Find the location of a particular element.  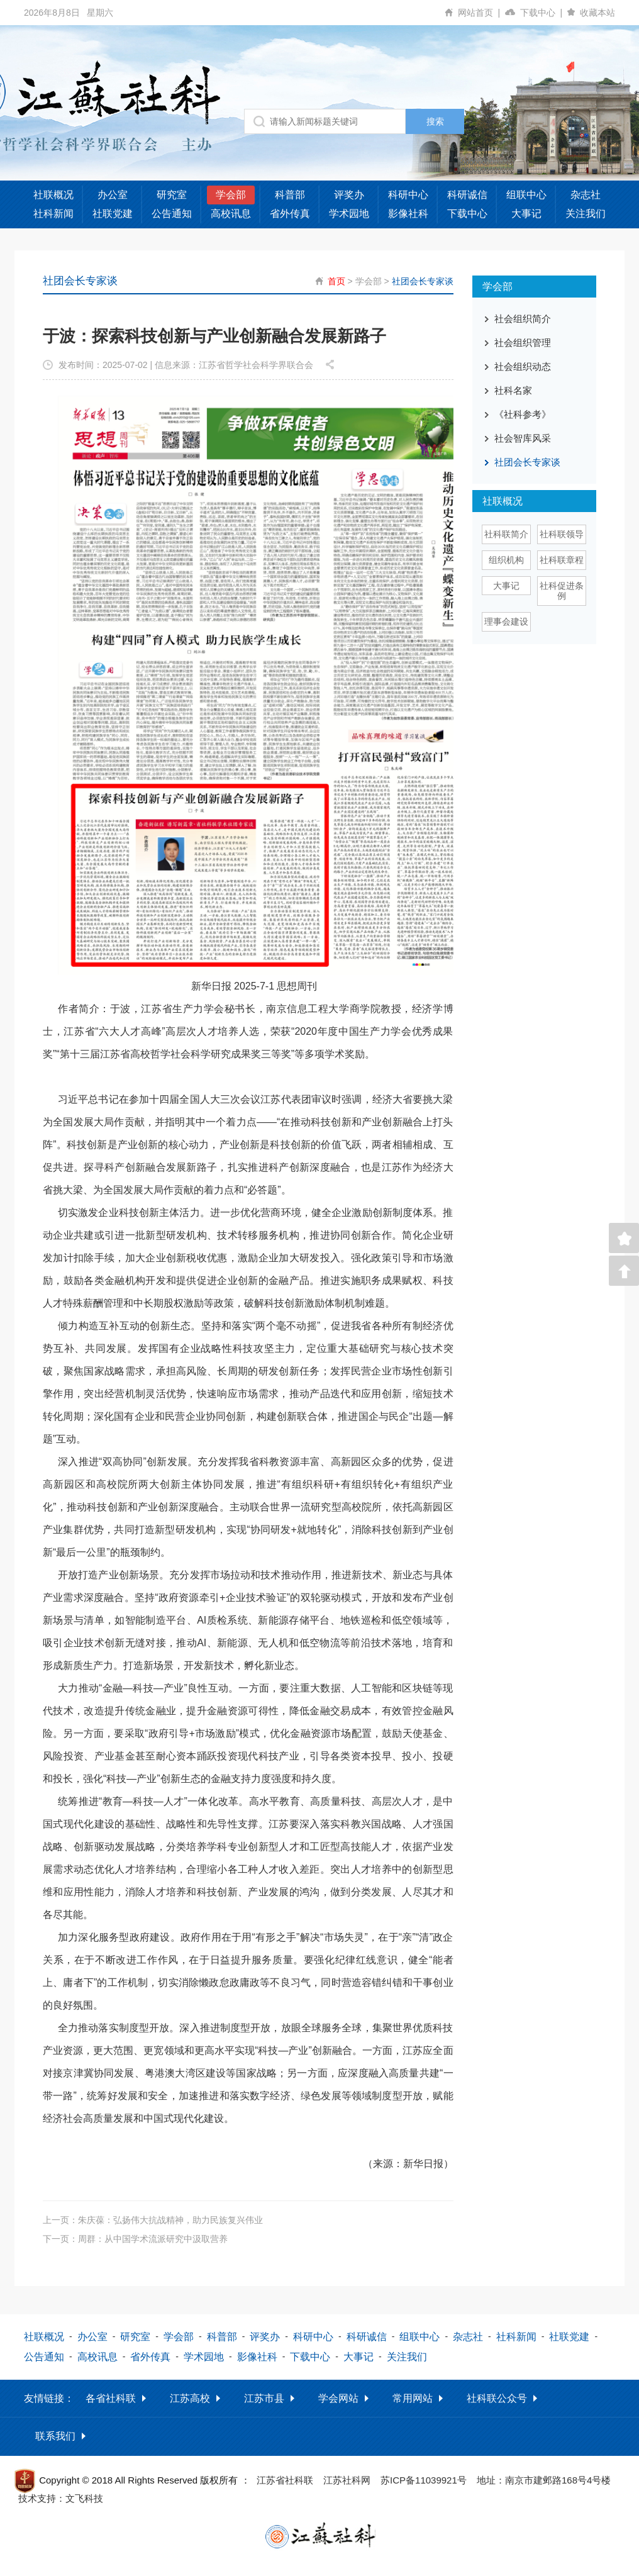

联系我们 is located at coordinates (55, 2436).